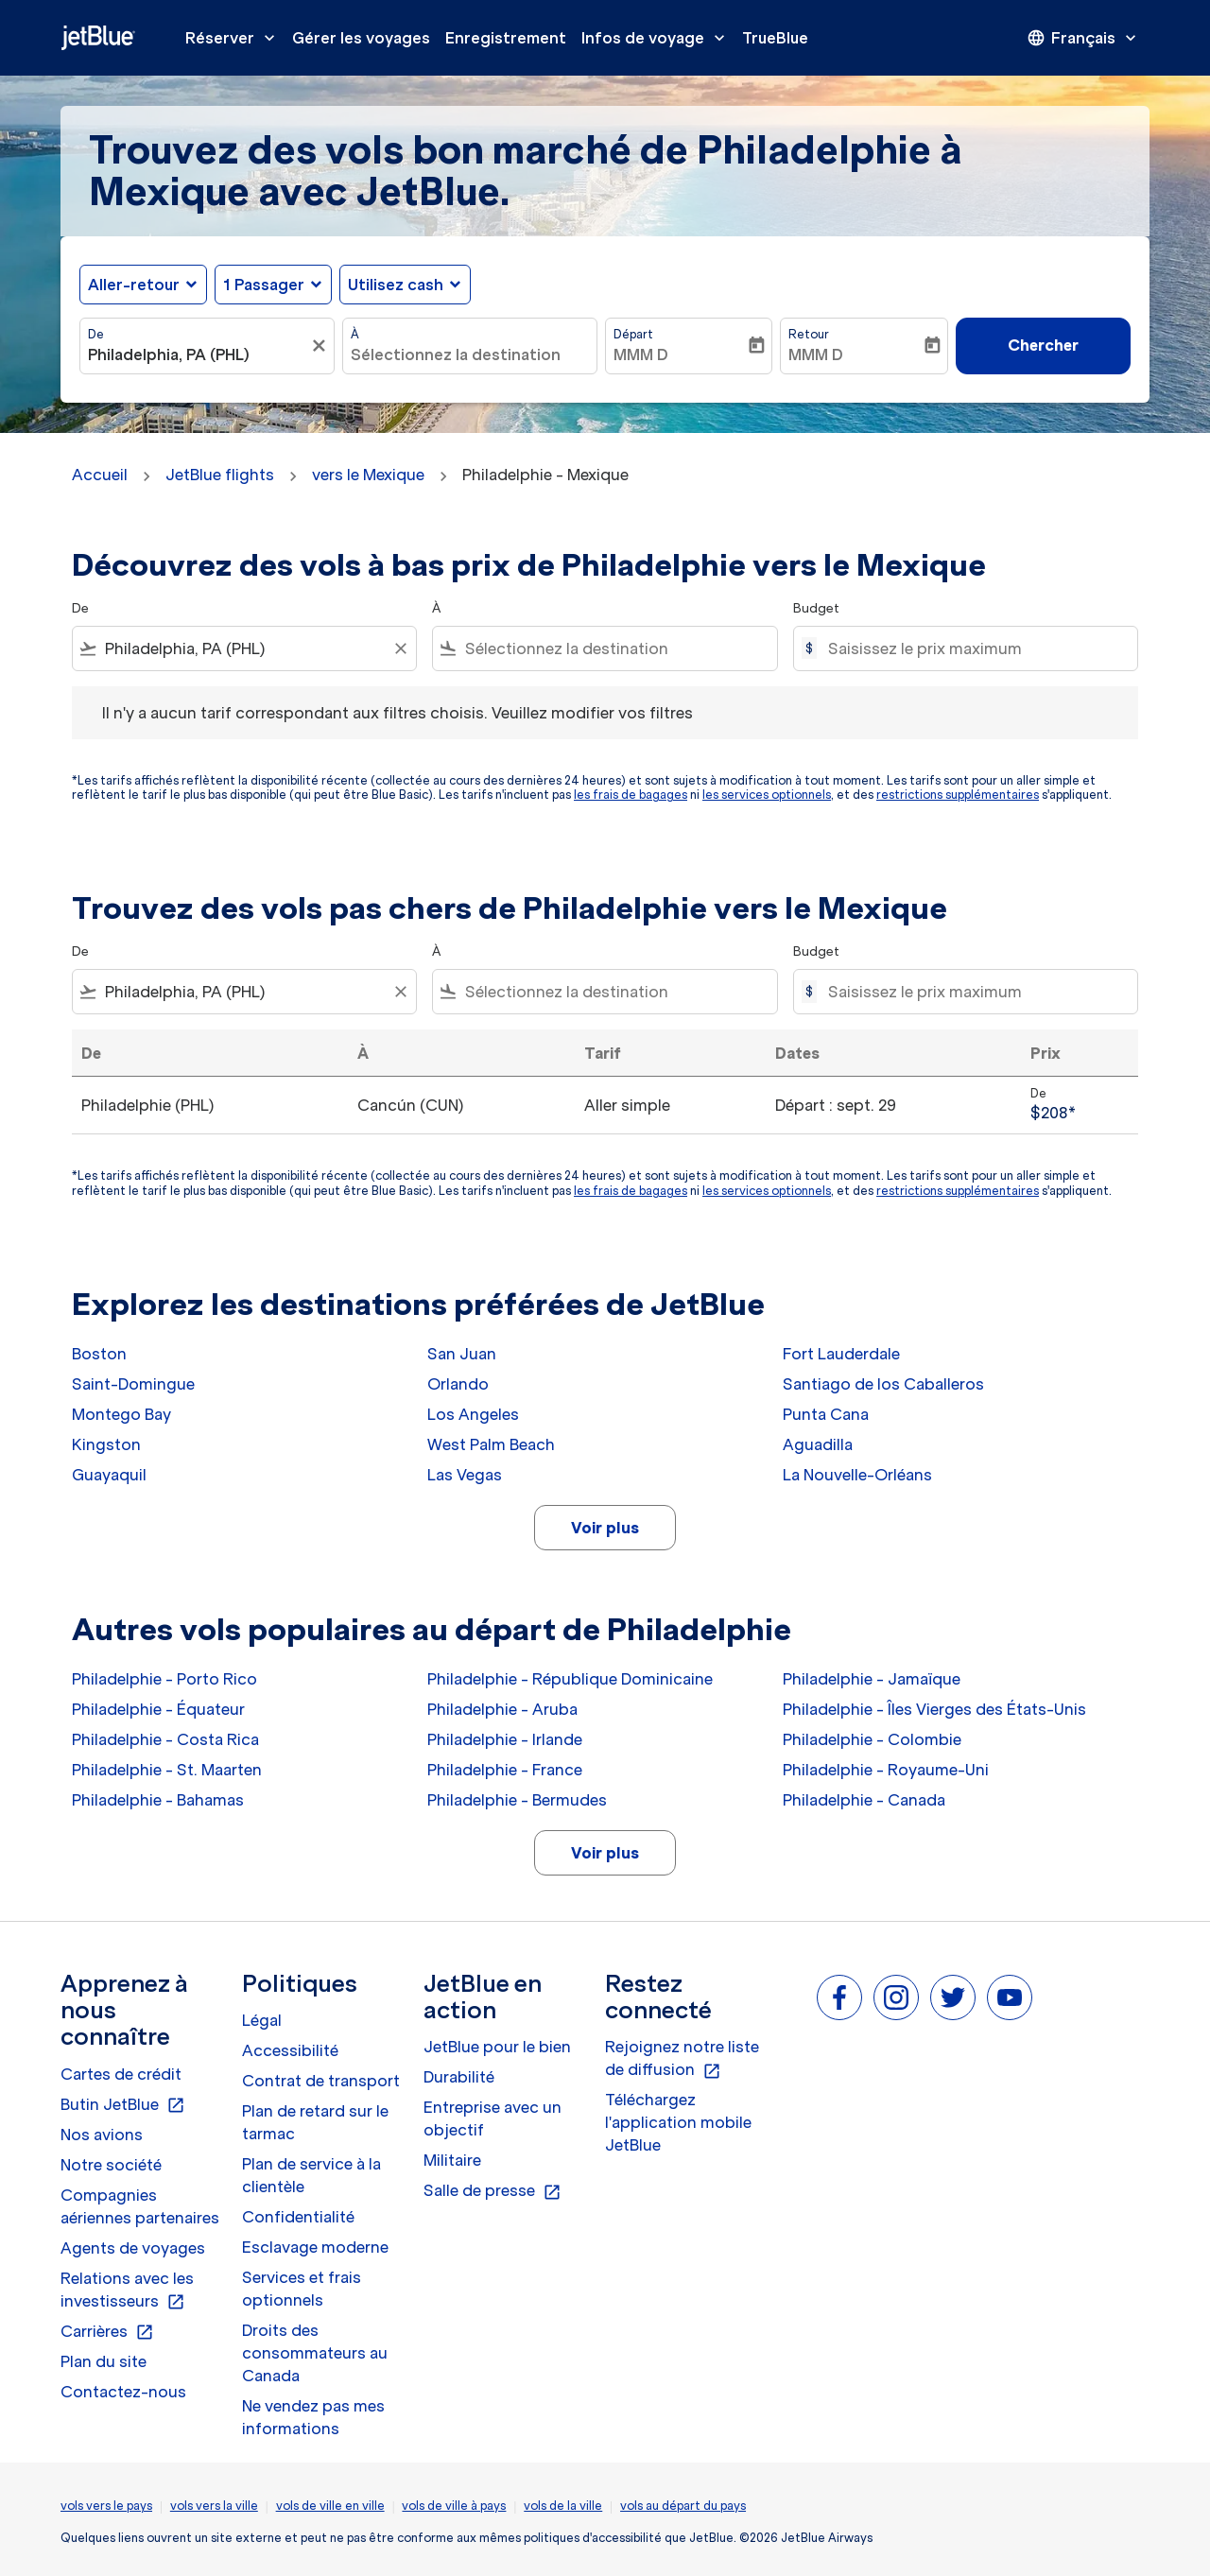  What do you see at coordinates (400, 648) in the screenshot?
I see `[Clear filter]` at bounding box center [400, 648].